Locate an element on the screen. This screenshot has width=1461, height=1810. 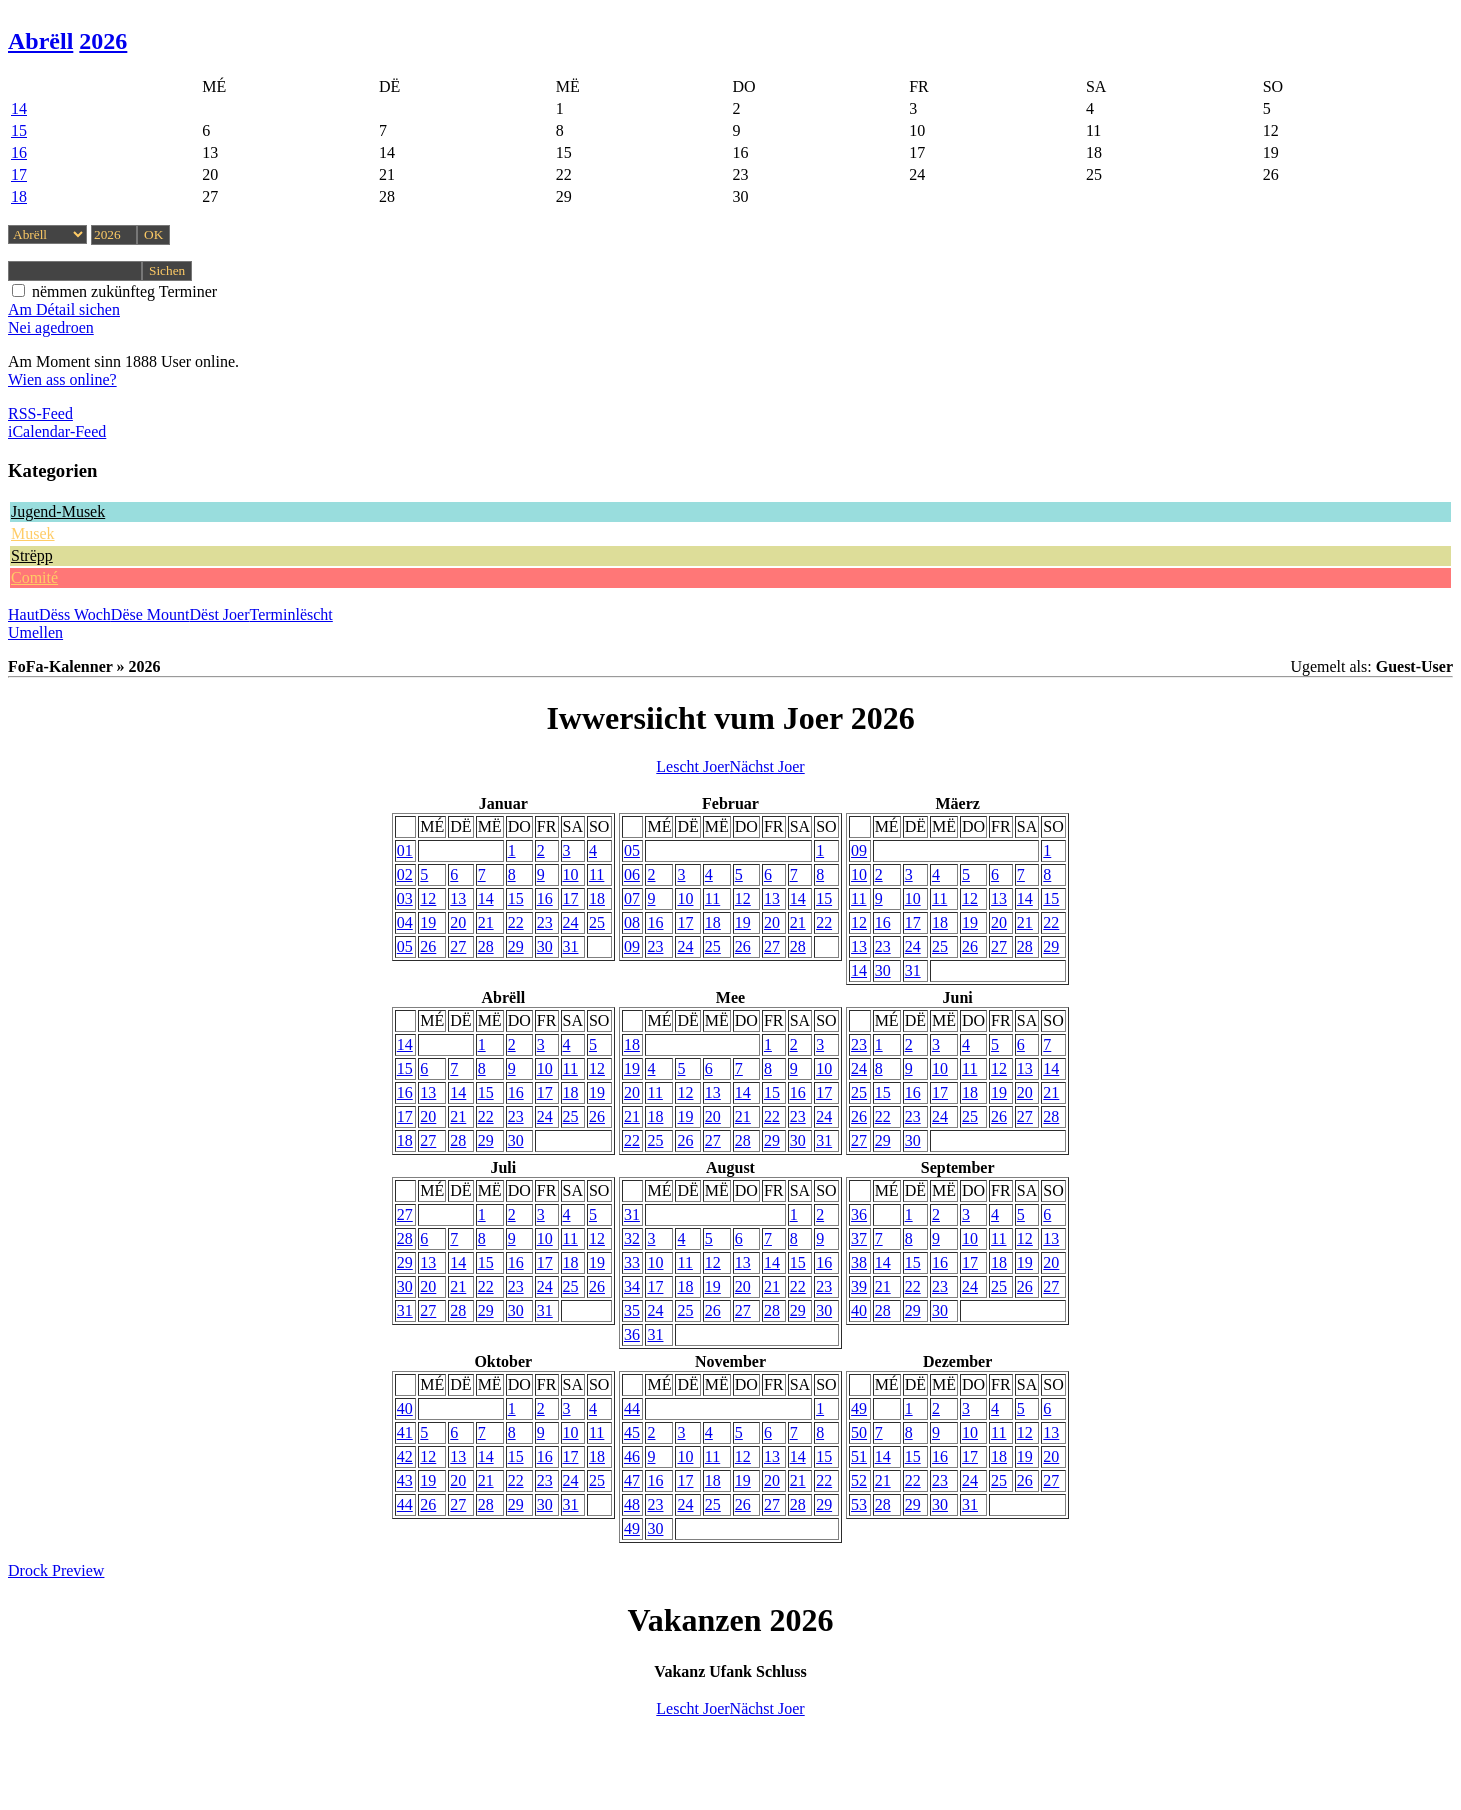
52 is located at coordinates (859, 1480).